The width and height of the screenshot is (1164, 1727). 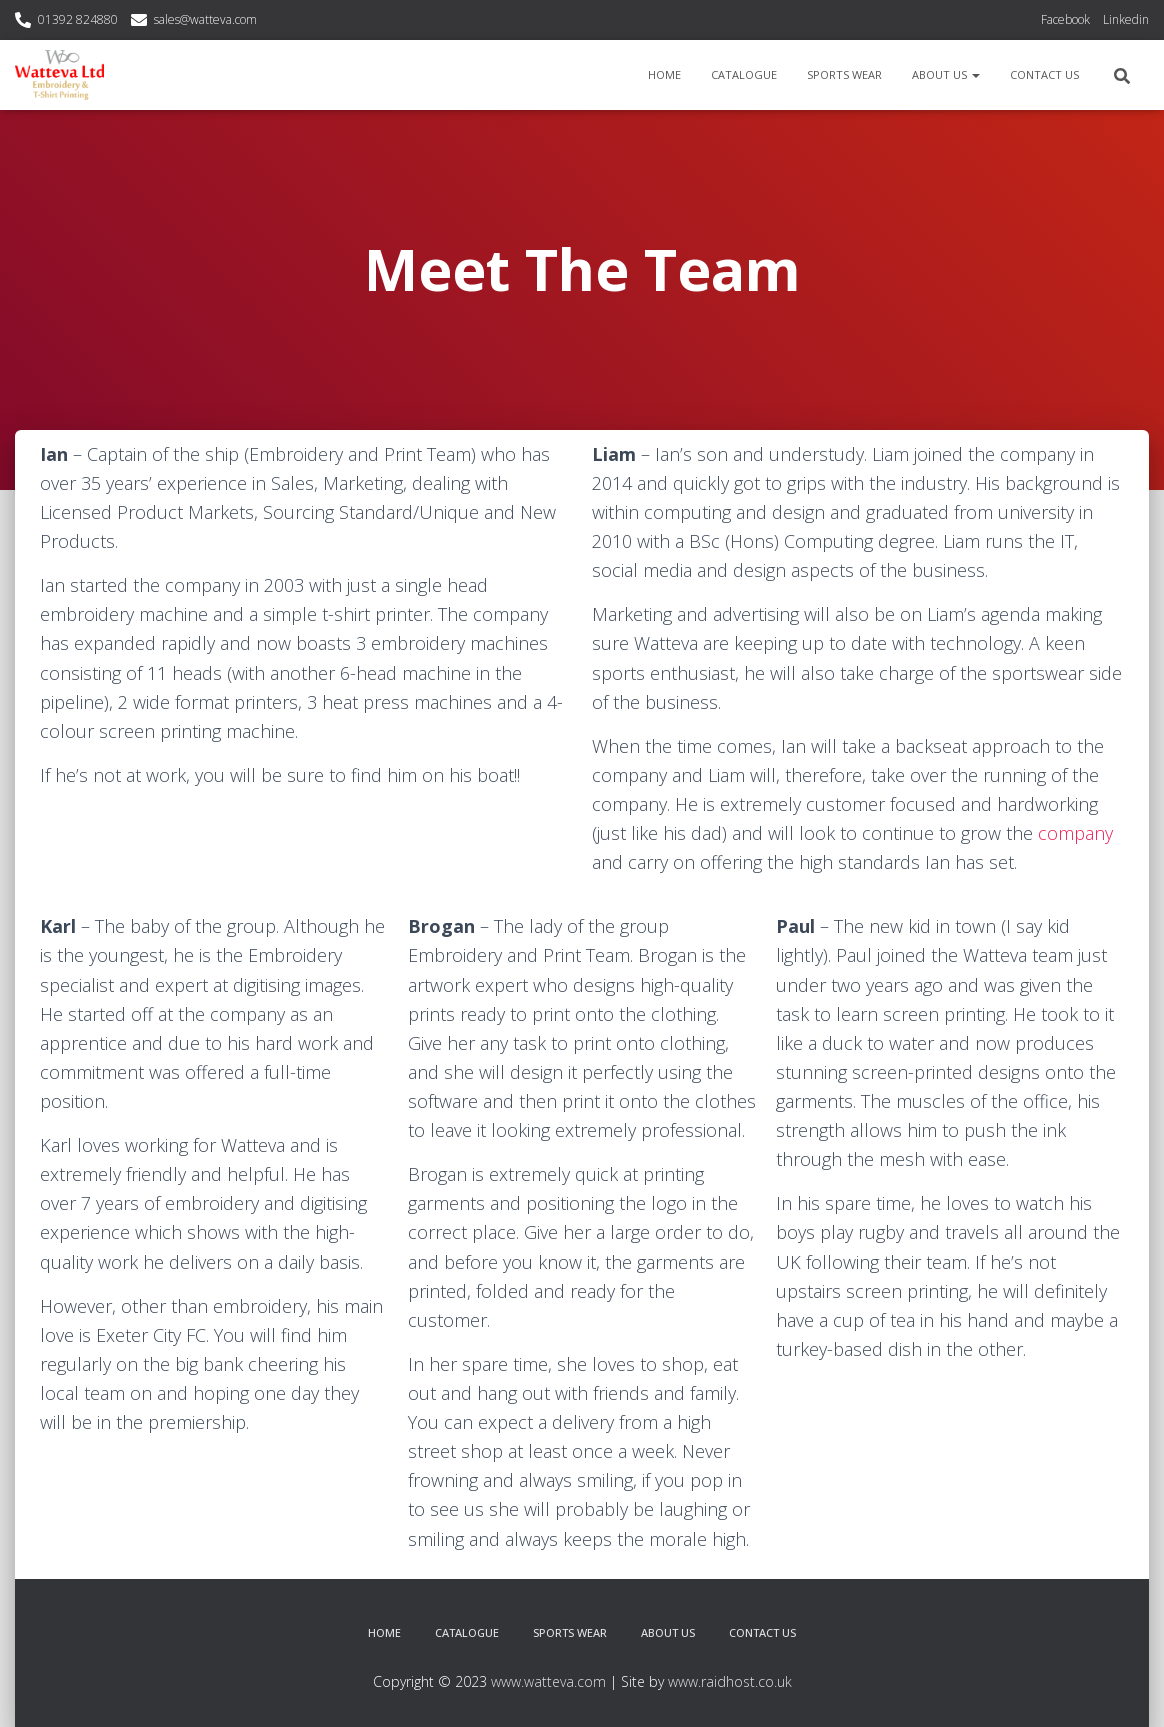 I want to click on www.watteva.com, so click(x=548, y=1681).